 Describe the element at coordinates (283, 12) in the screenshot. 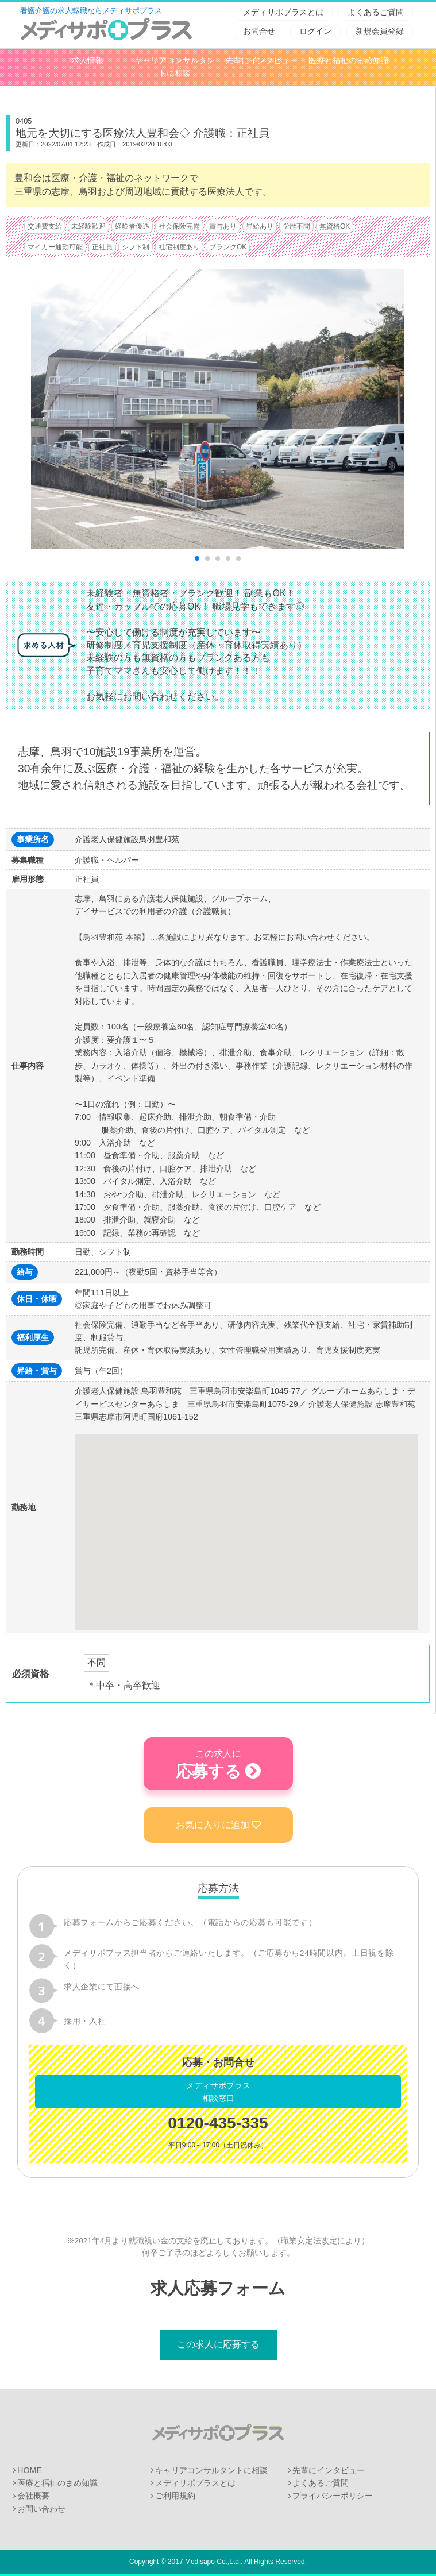

I see `メディサポプラスとは` at that location.